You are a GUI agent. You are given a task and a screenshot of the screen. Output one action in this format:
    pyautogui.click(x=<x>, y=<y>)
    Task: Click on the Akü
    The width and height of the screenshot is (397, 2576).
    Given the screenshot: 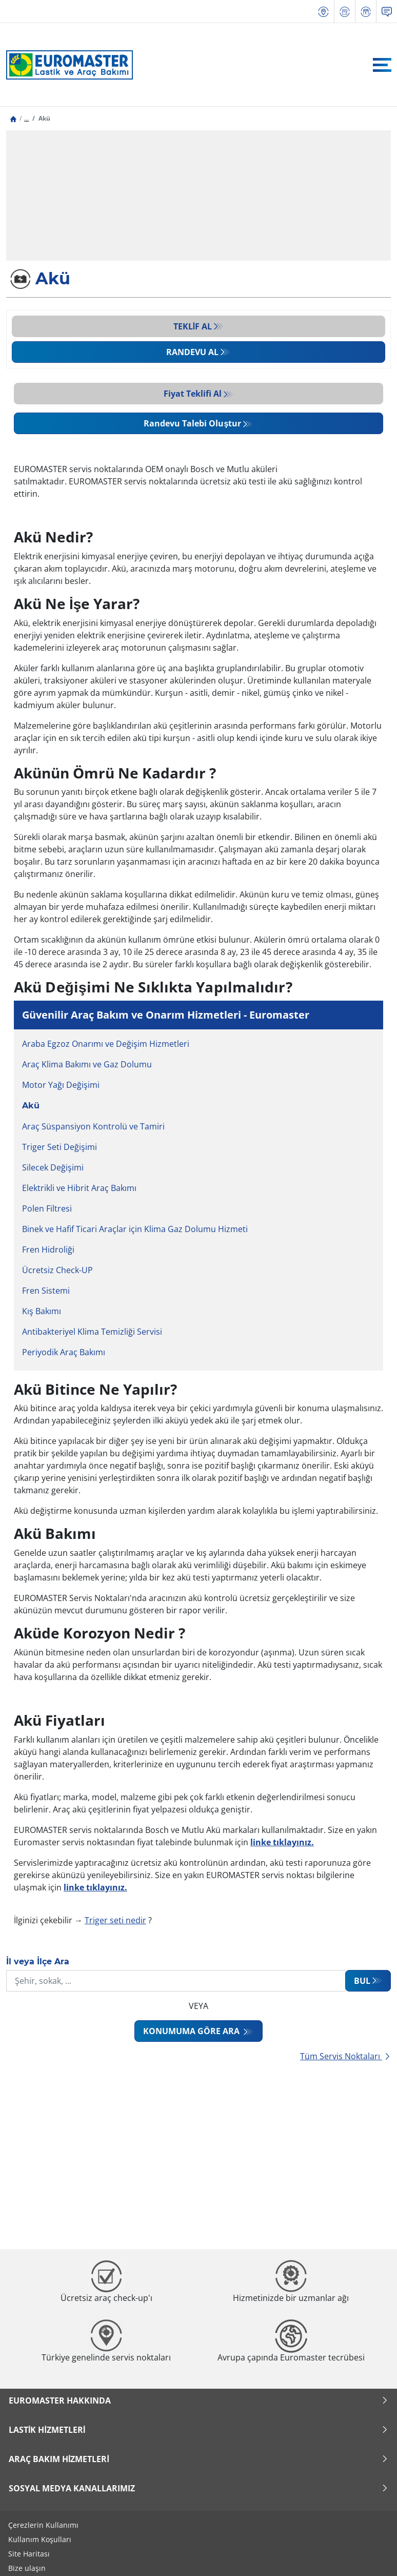 What is the action you would take?
    pyautogui.click(x=30, y=1105)
    